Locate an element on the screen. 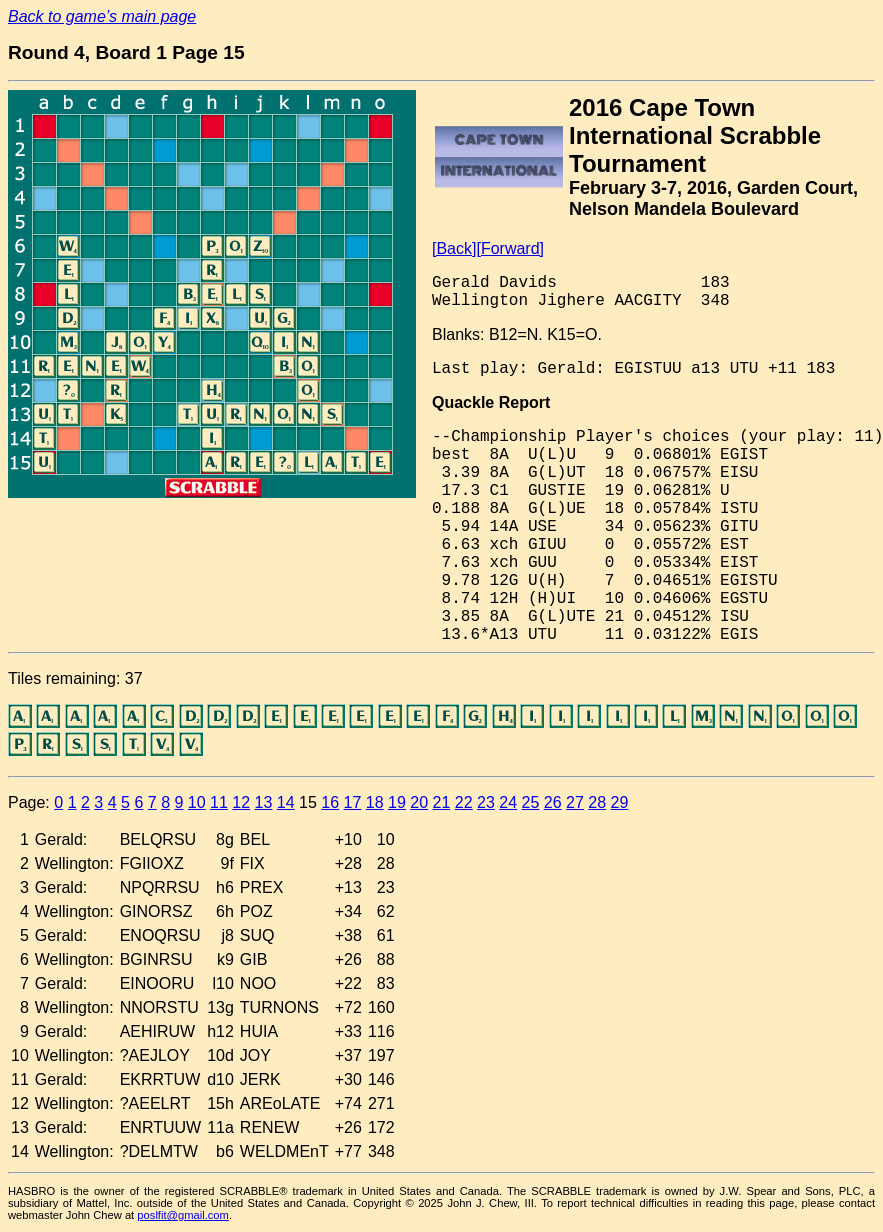  11 is located at coordinates (219, 802).